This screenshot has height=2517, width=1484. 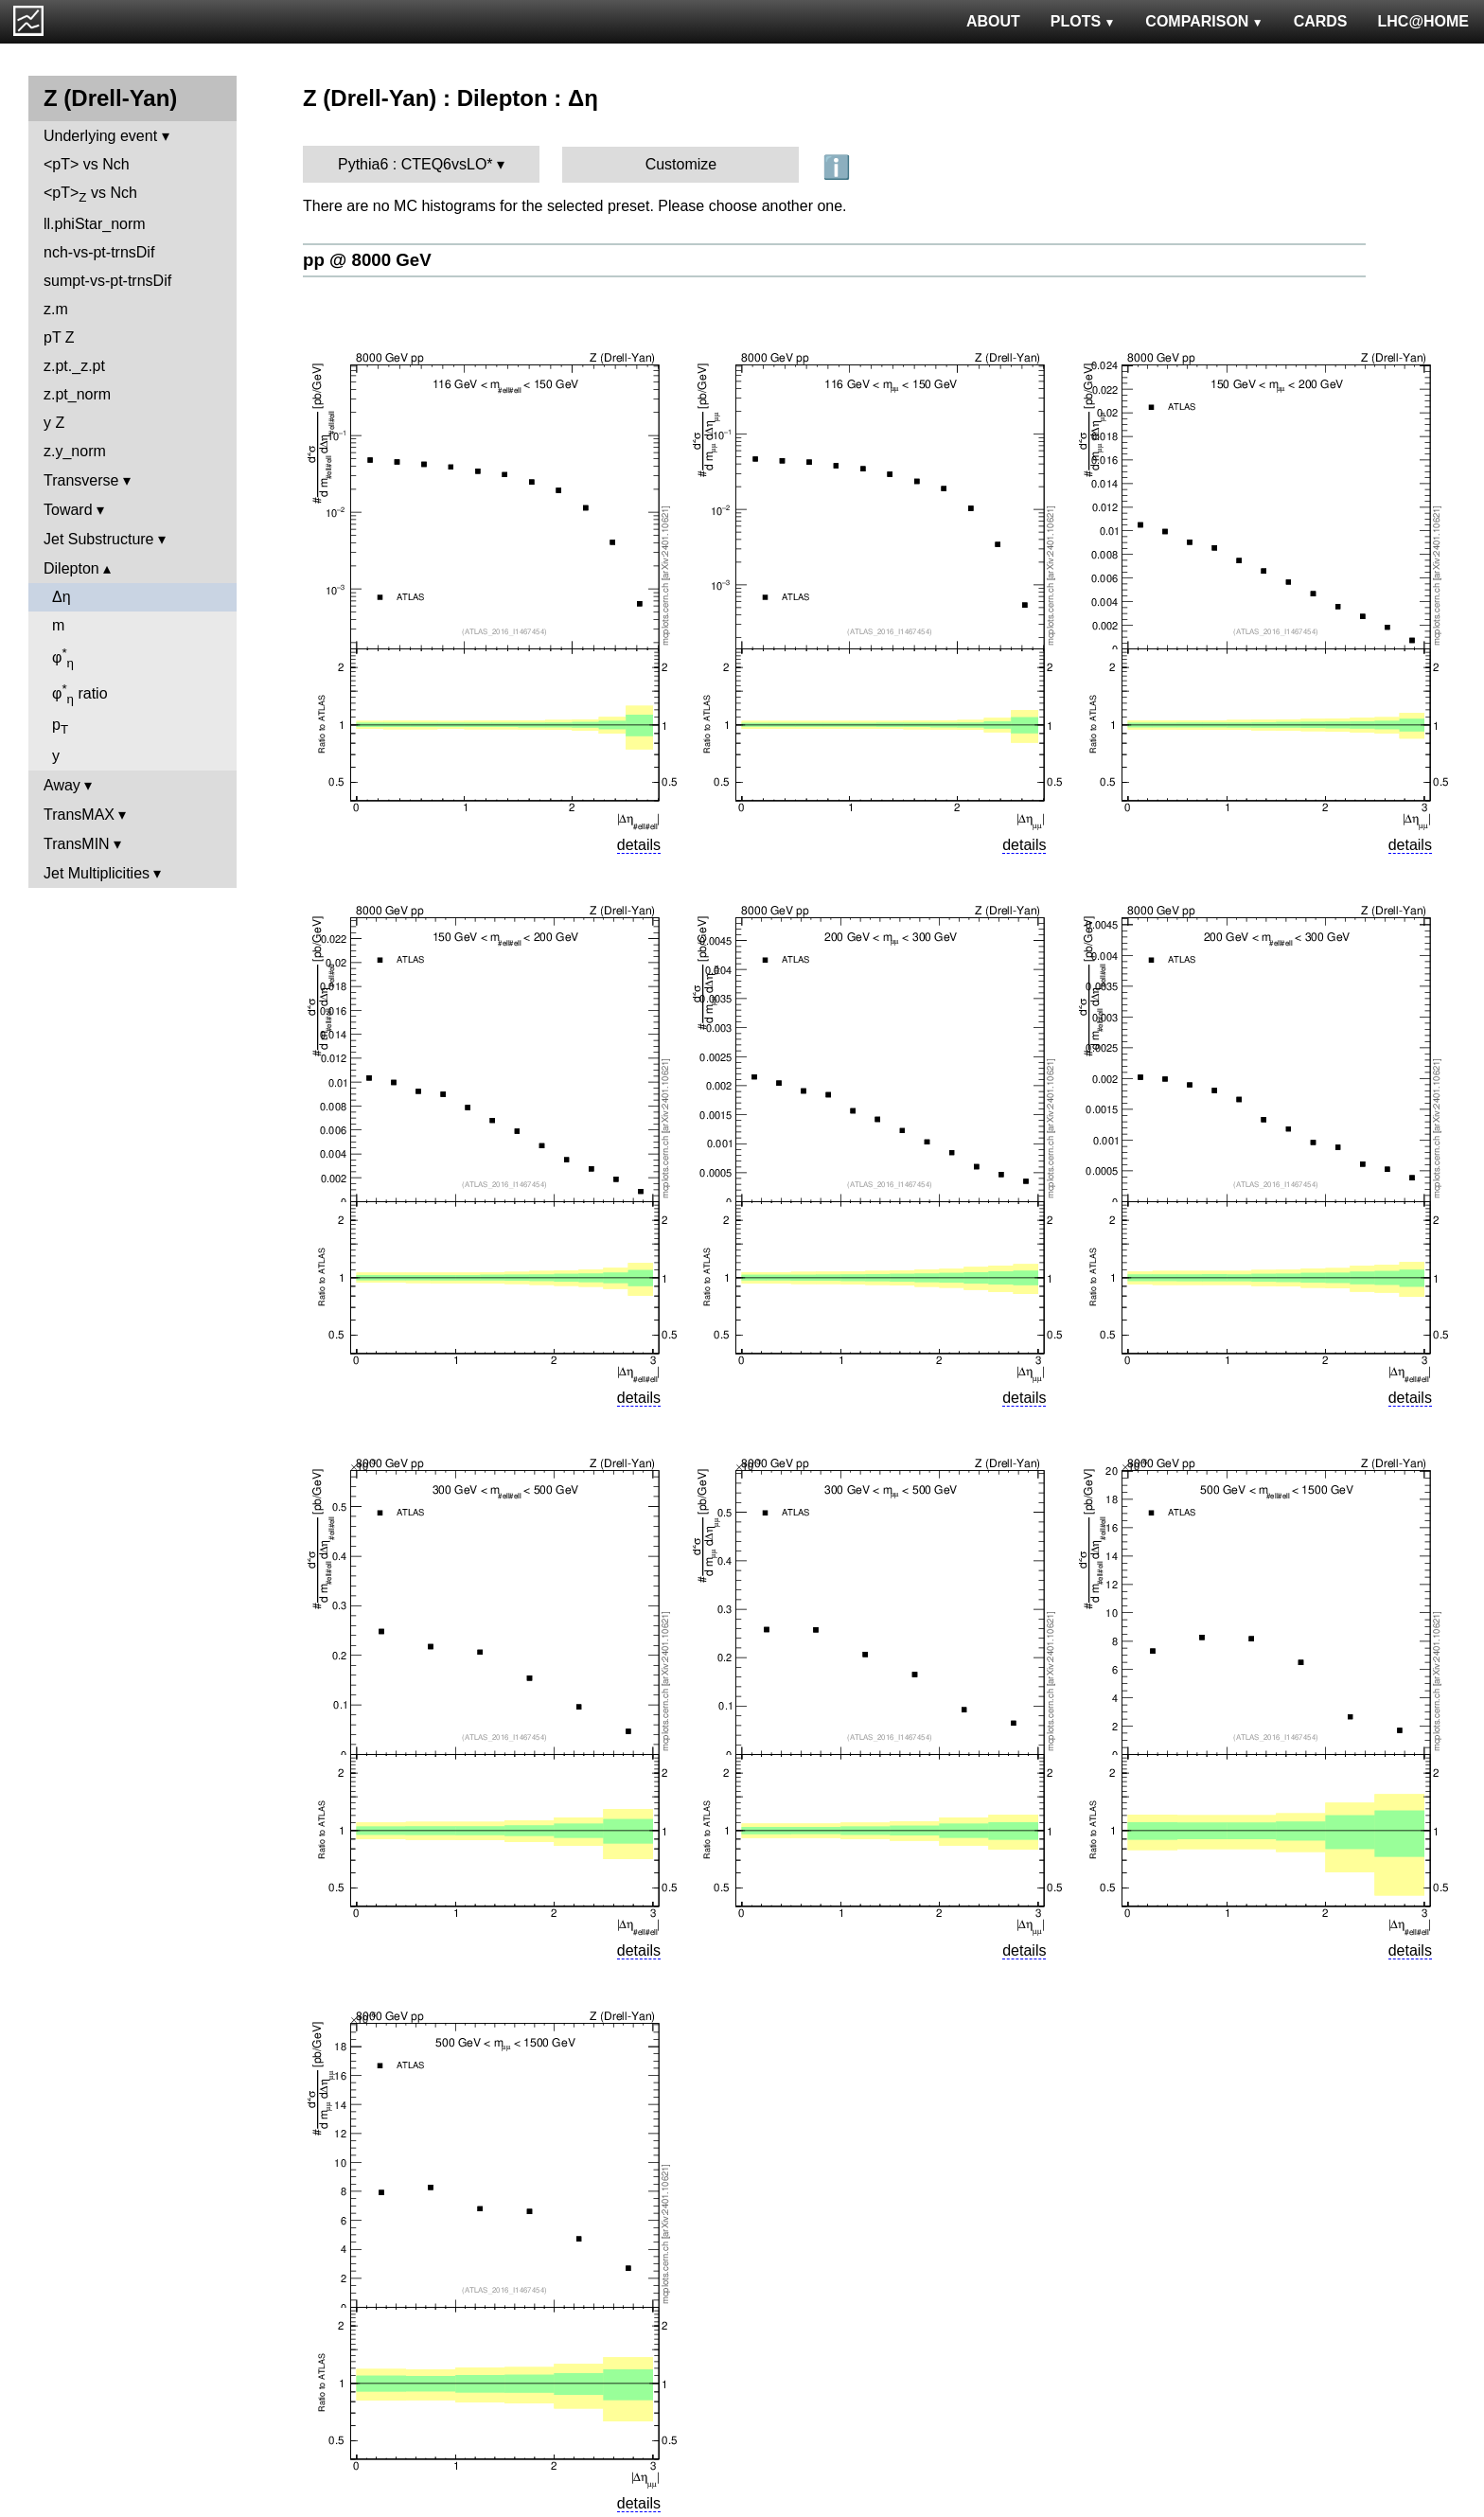 I want to click on nch-vs-pt-trnsDif, so click(x=99, y=252).